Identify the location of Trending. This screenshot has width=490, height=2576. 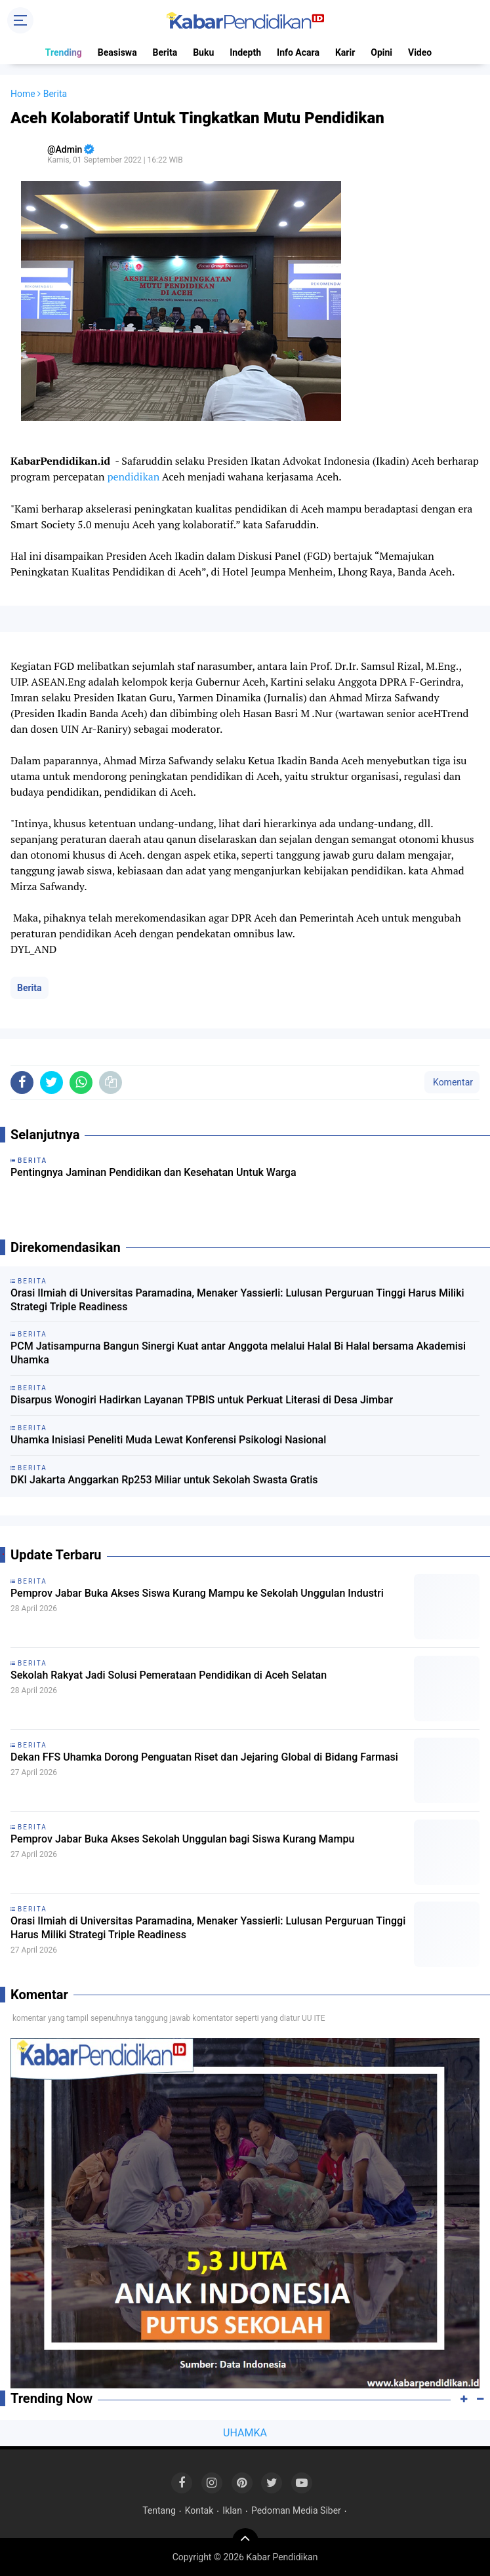
(63, 52).